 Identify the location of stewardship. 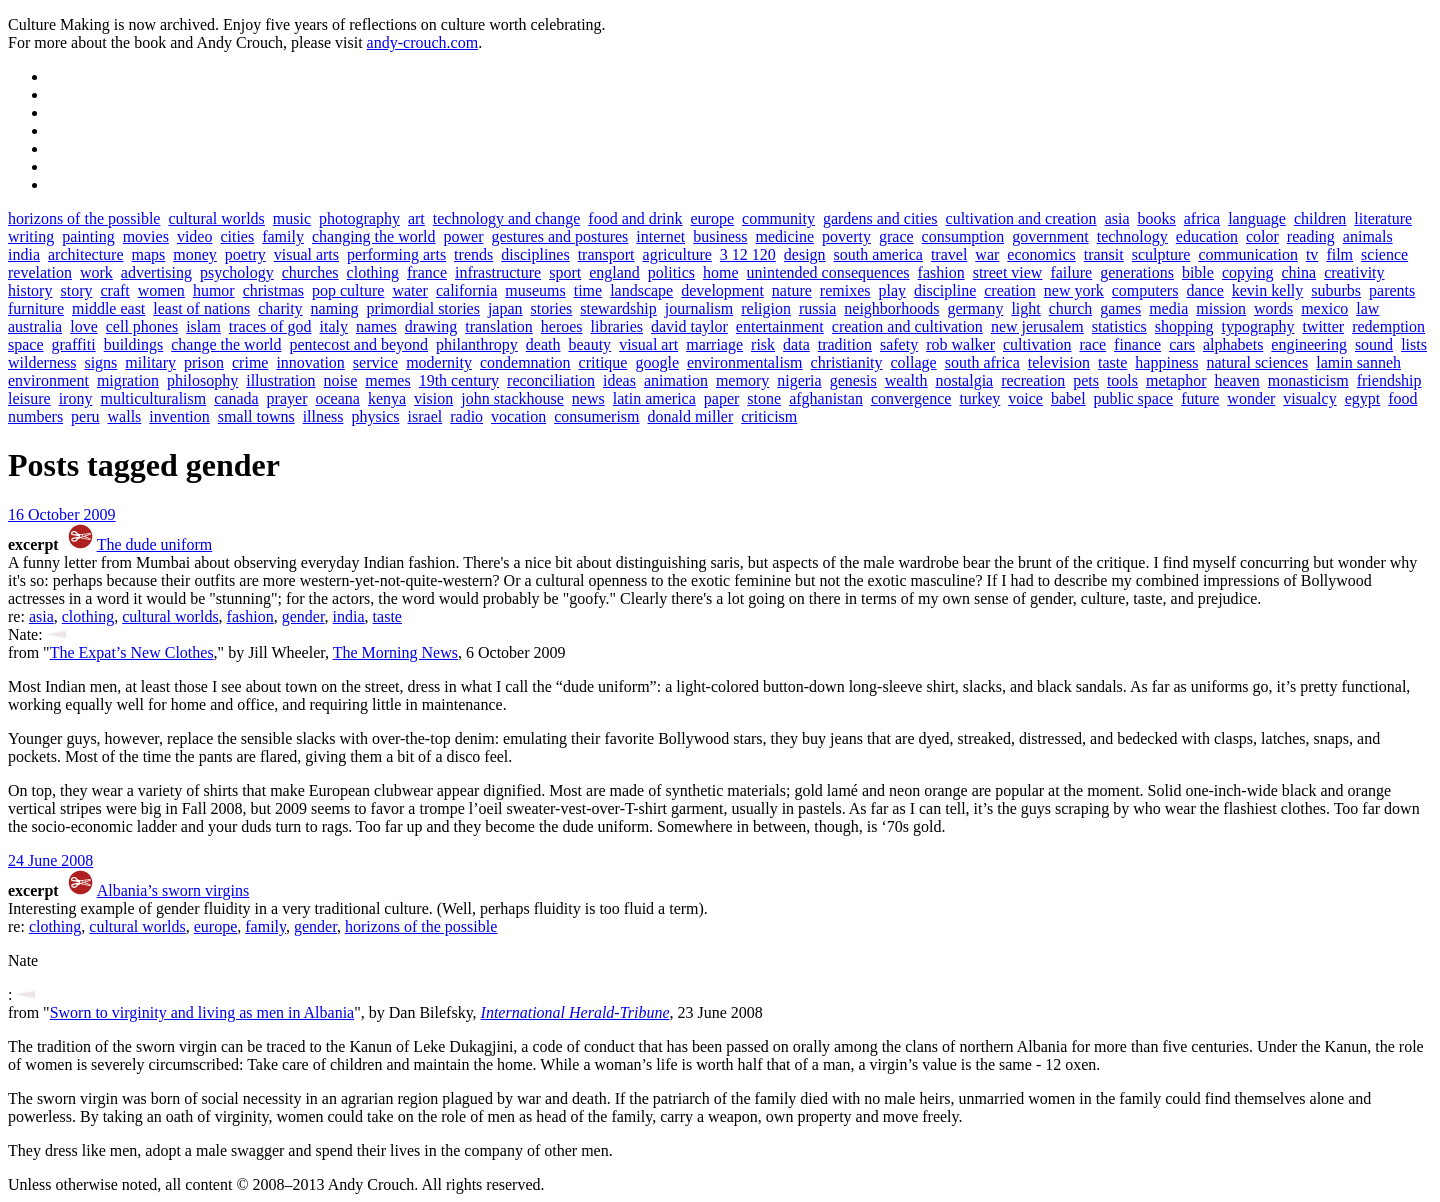
(618, 308).